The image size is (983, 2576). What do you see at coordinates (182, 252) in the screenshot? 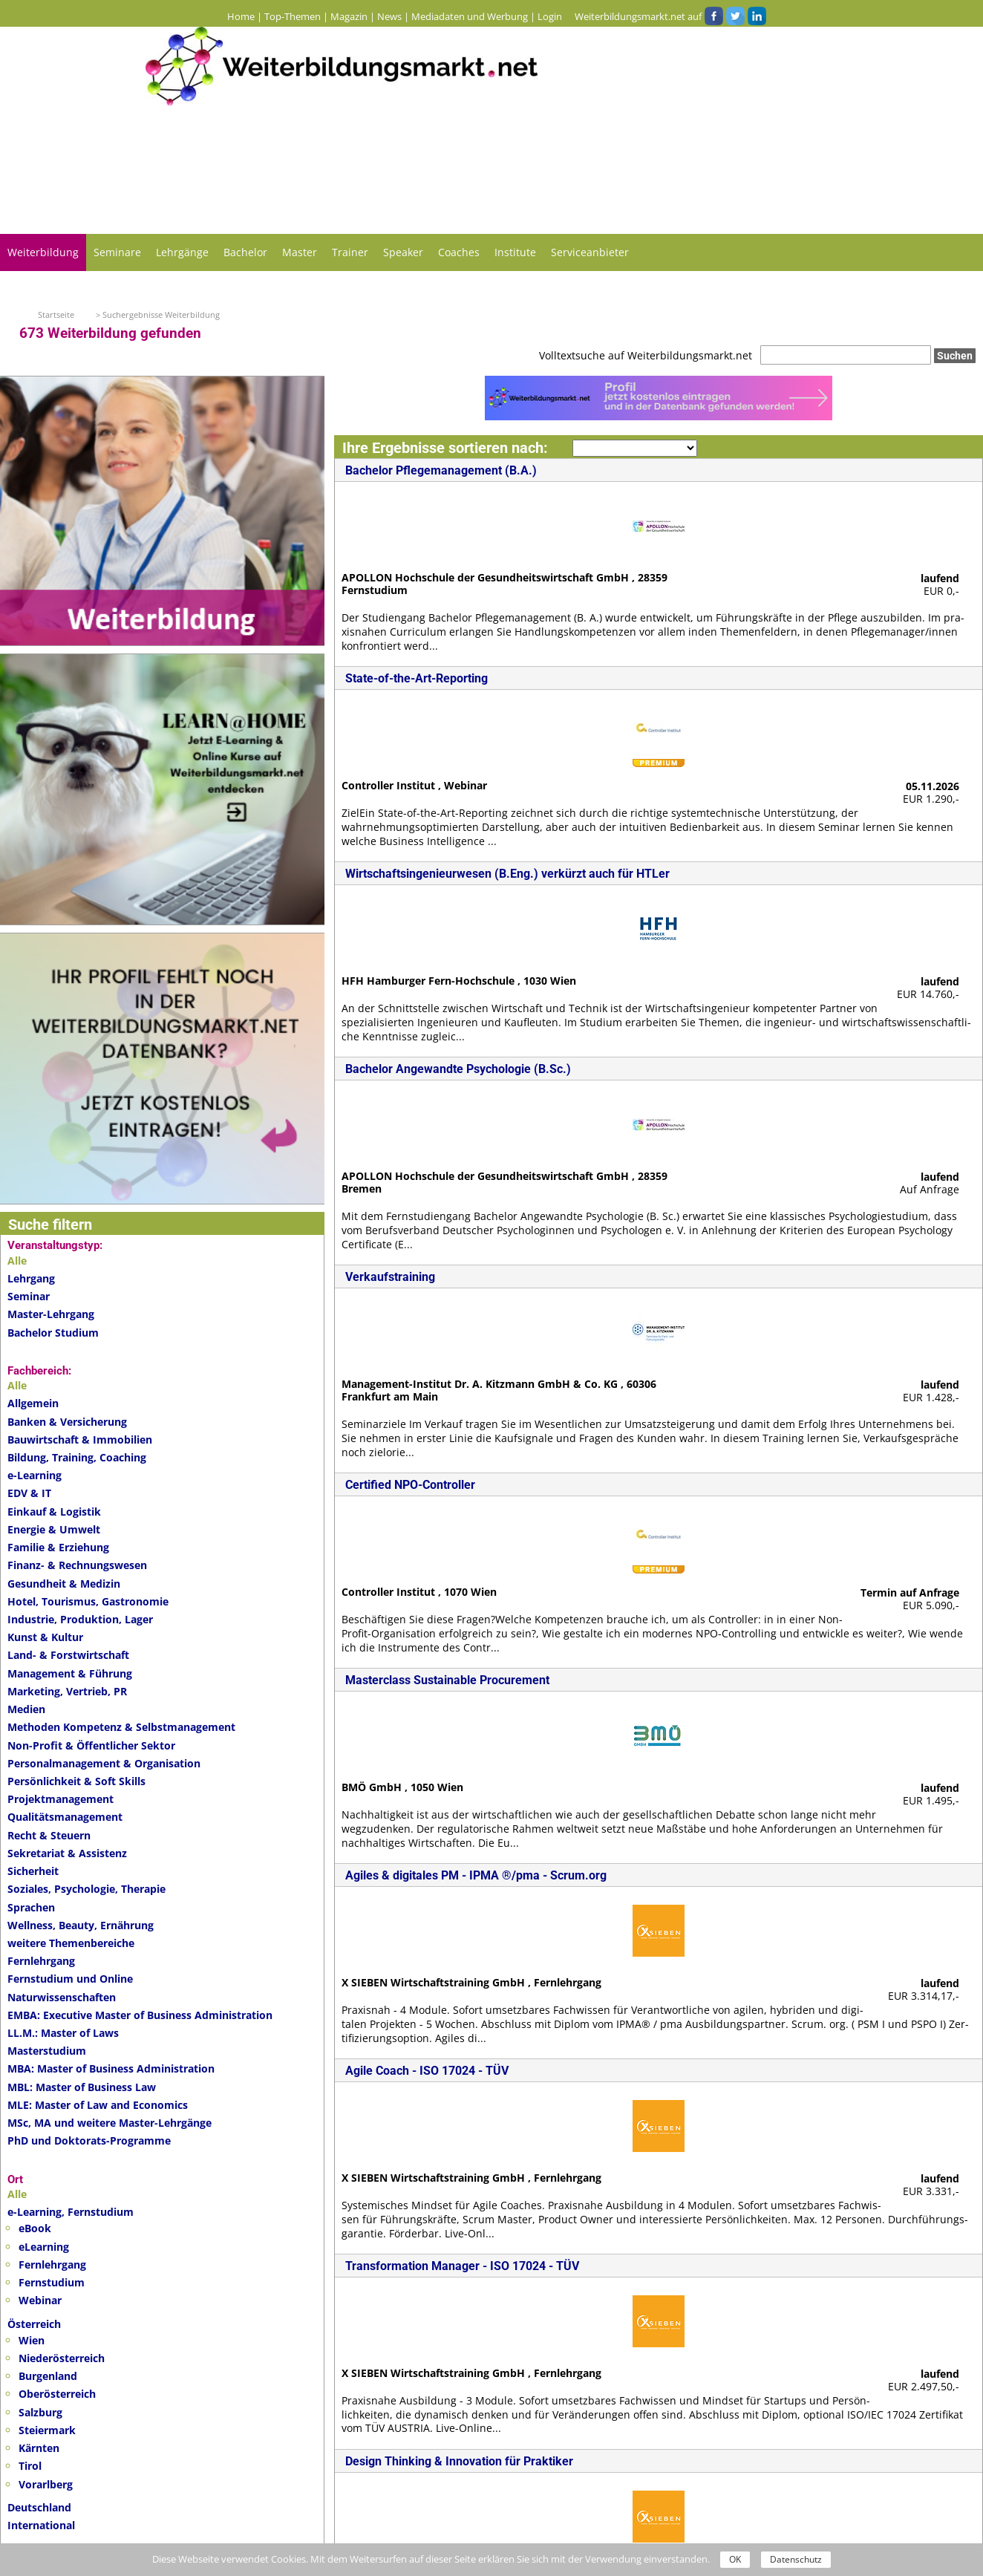
I see `Lehrgänge` at bounding box center [182, 252].